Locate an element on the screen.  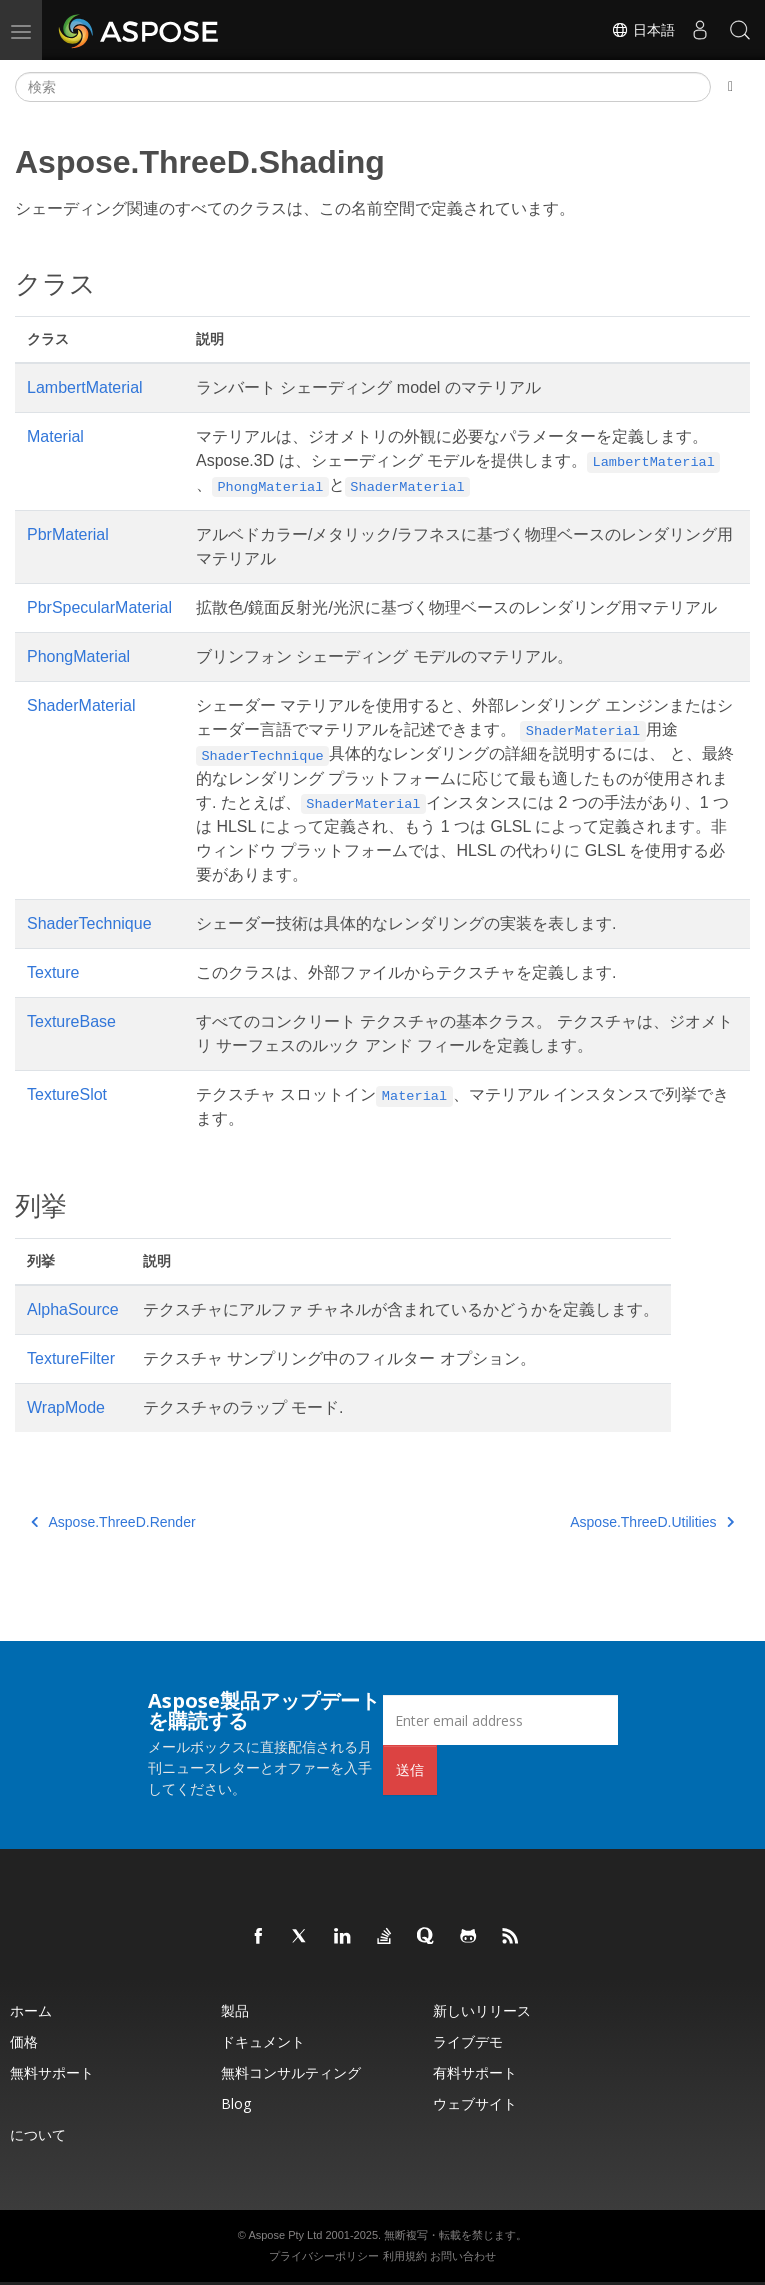
無料サポート is located at coordinates (52, 2072).